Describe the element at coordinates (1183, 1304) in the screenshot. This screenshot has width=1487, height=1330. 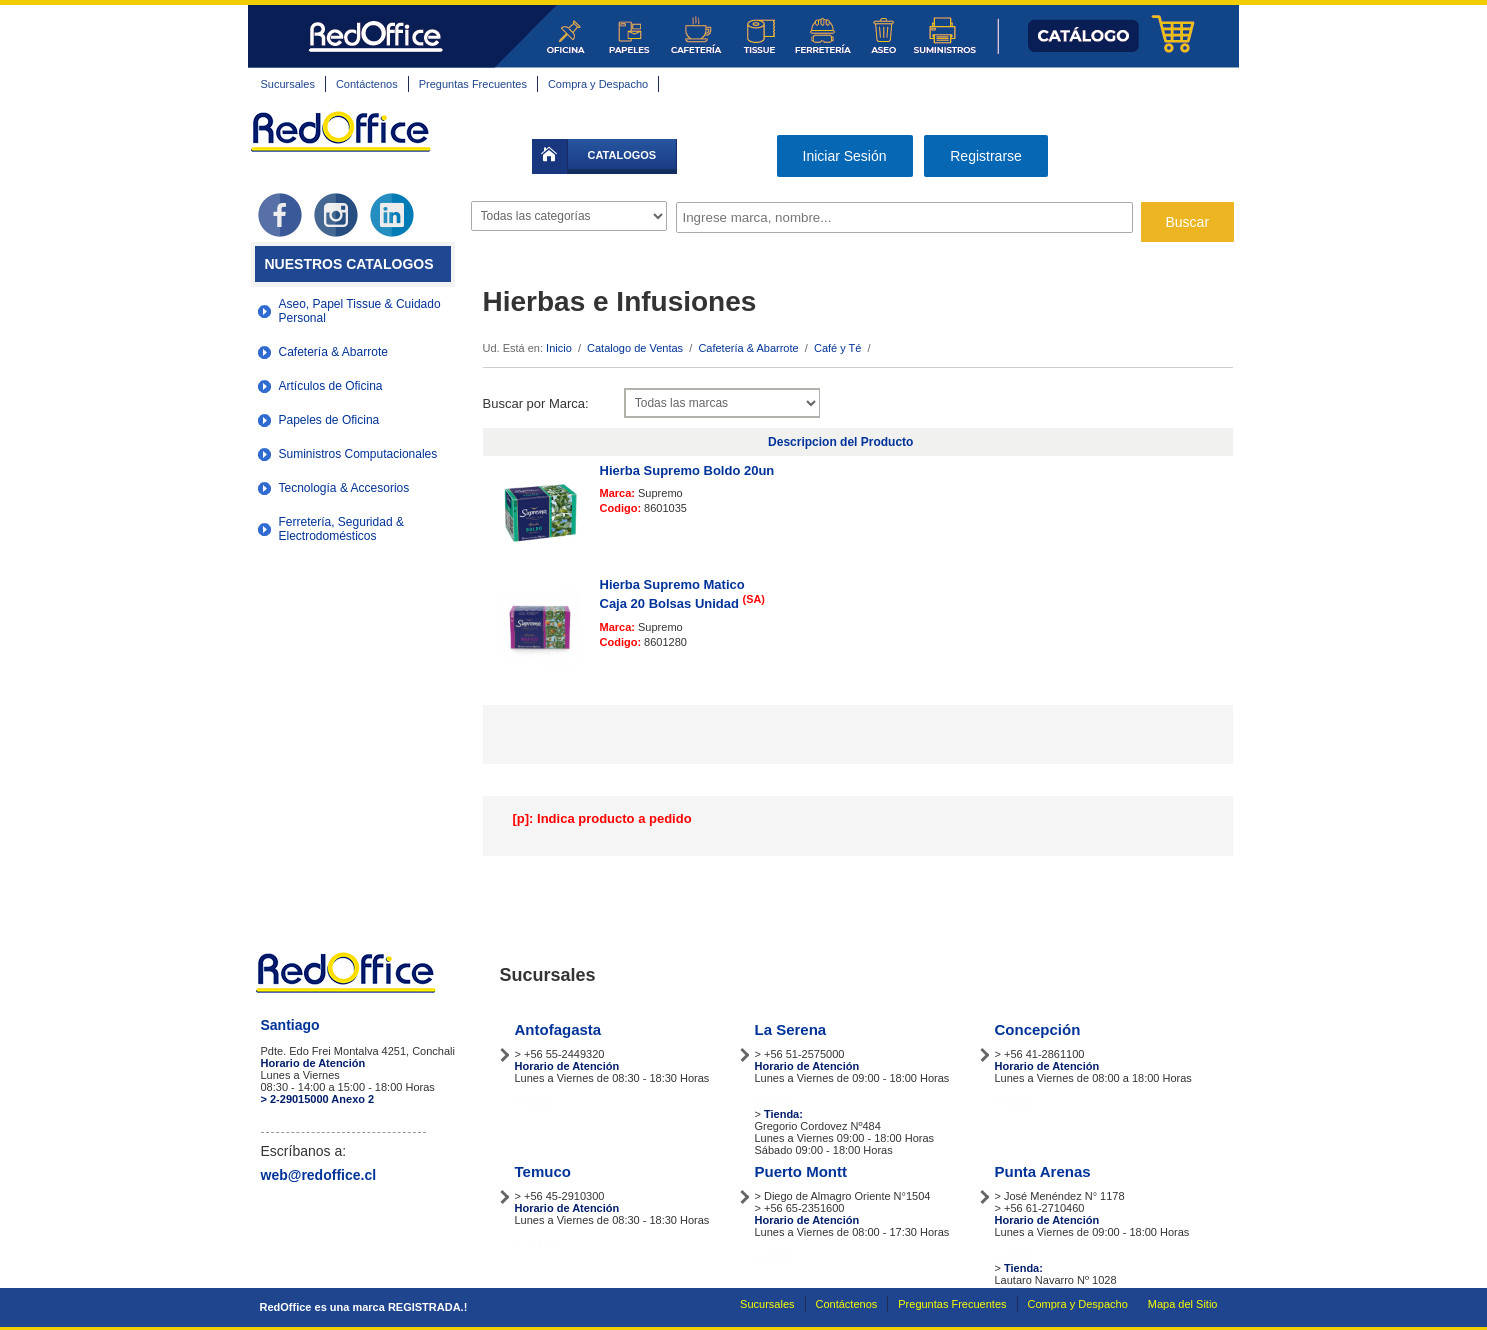
I see `Mapa del Sitio` at that location.